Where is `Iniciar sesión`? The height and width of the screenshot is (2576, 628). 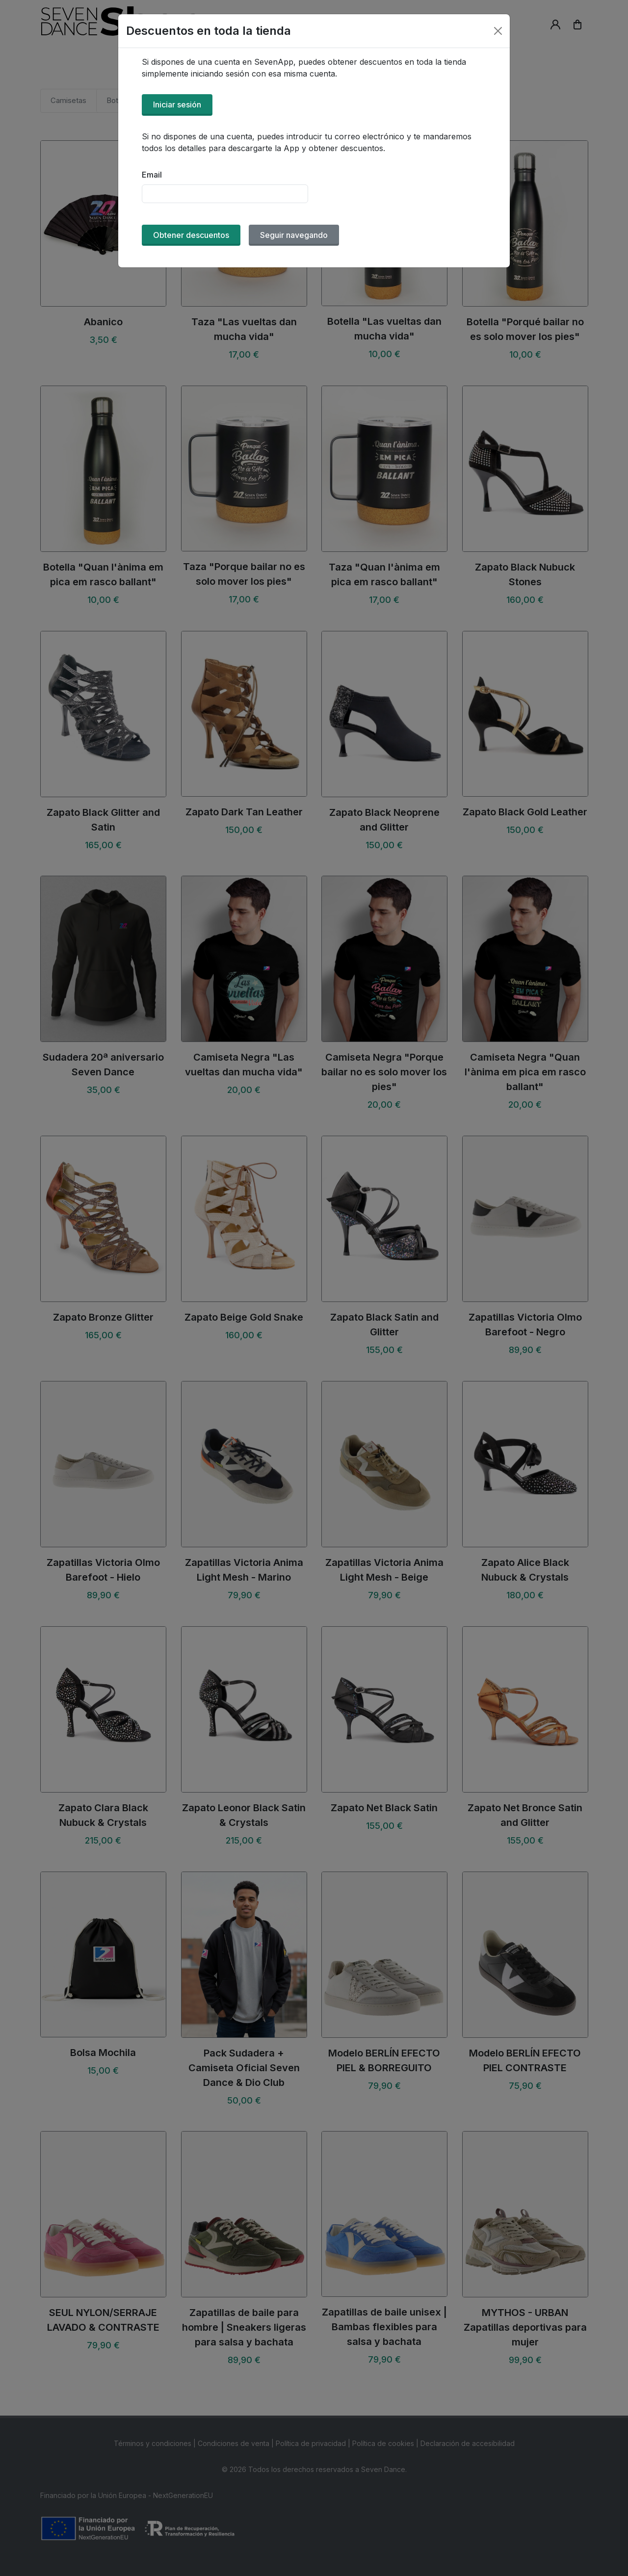
Iniciar sesión is located at coordinates (177, 104).